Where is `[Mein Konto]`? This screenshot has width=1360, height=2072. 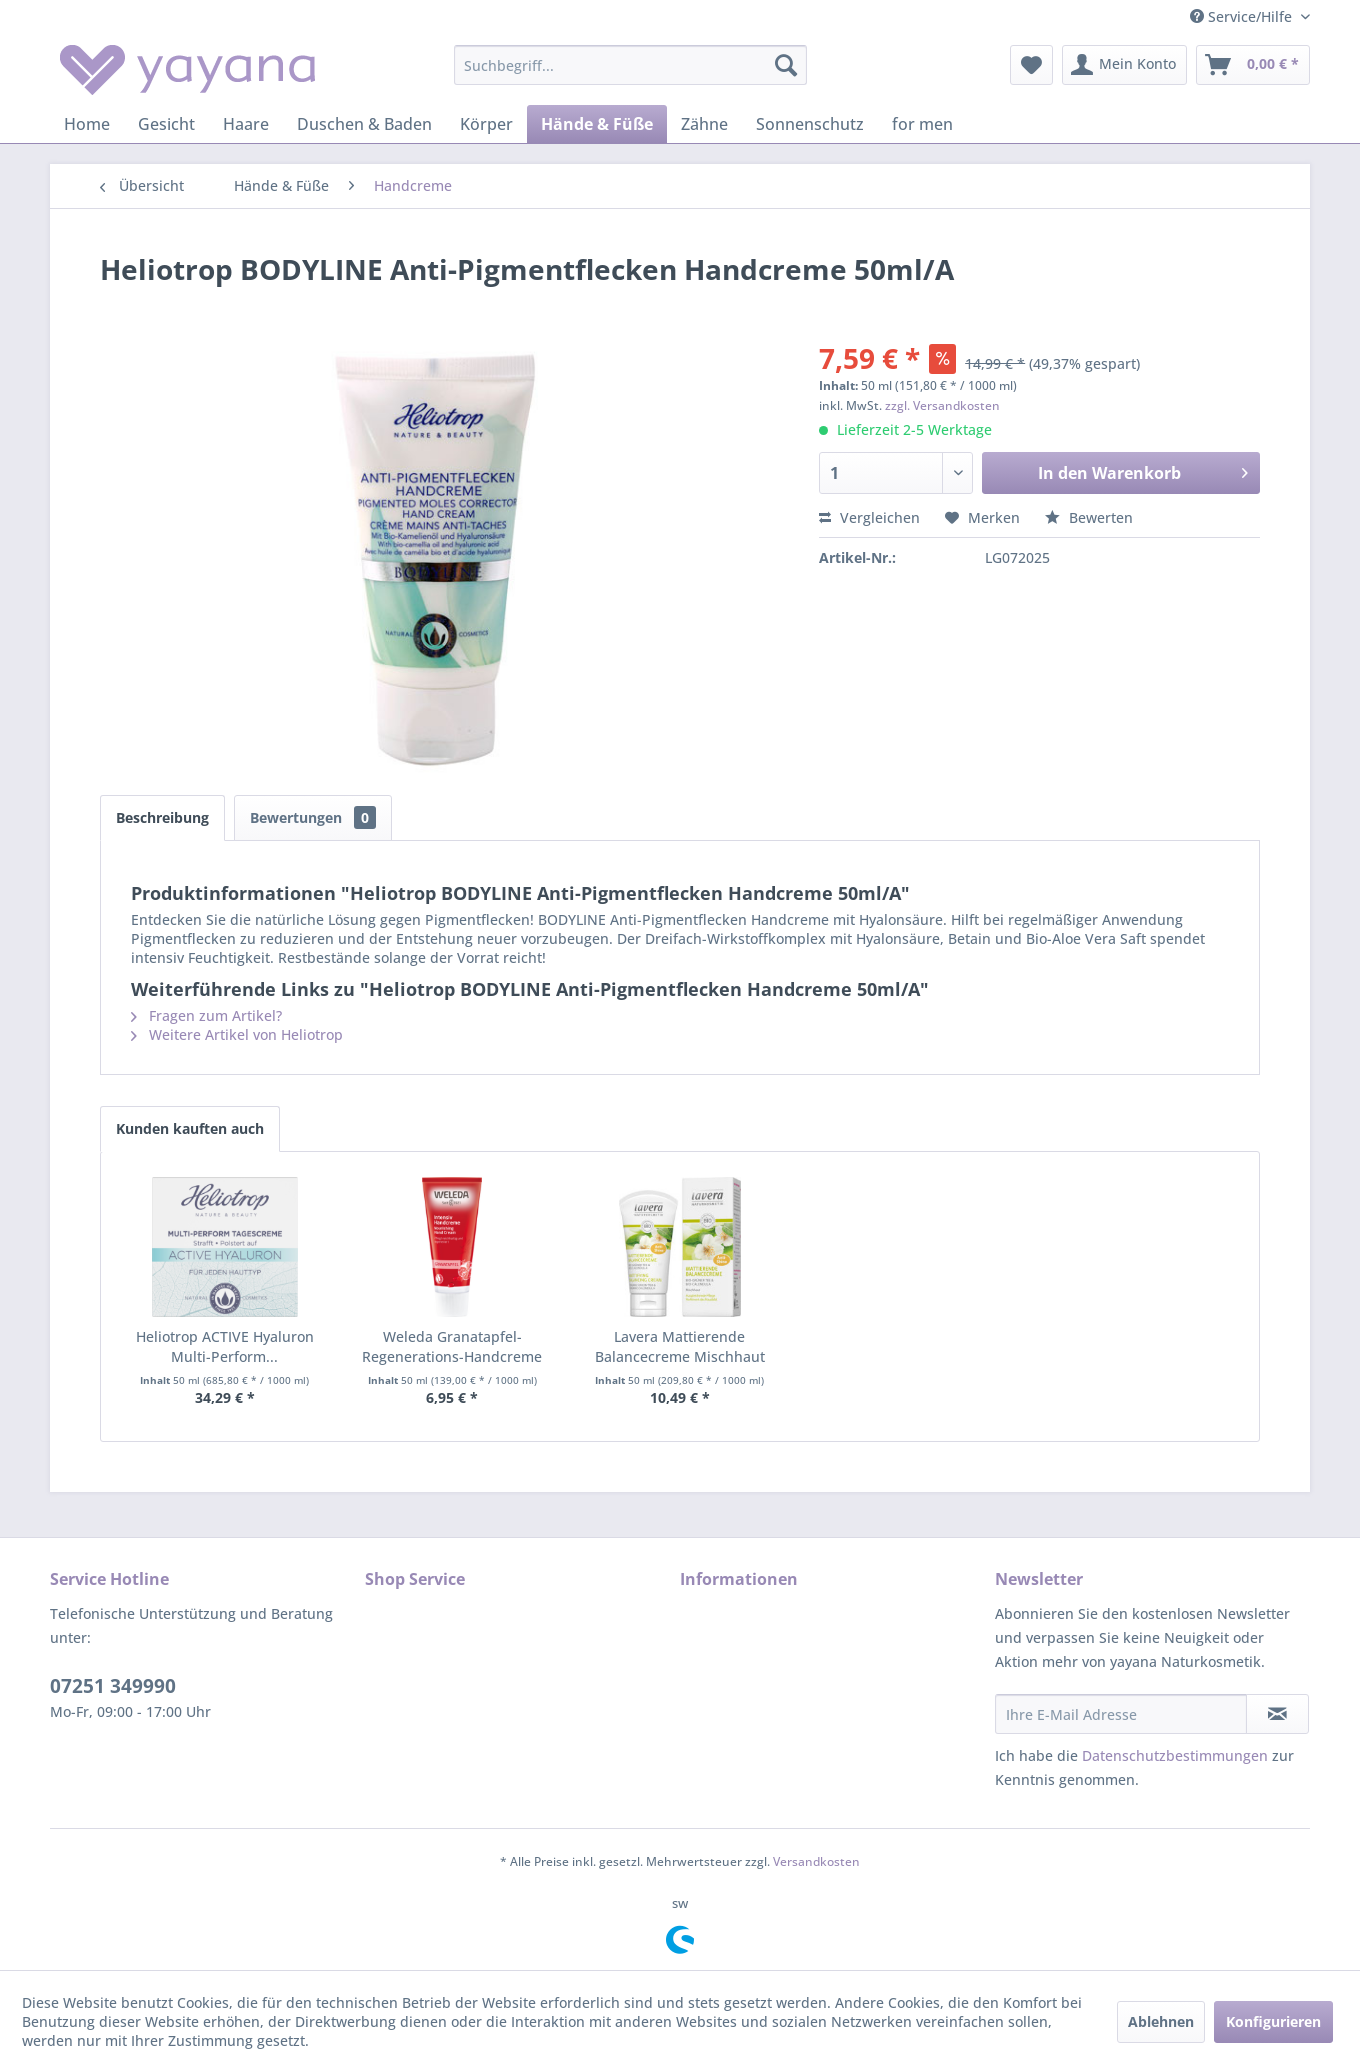
[Mein Konto] is located at coordinates (1124, 65).